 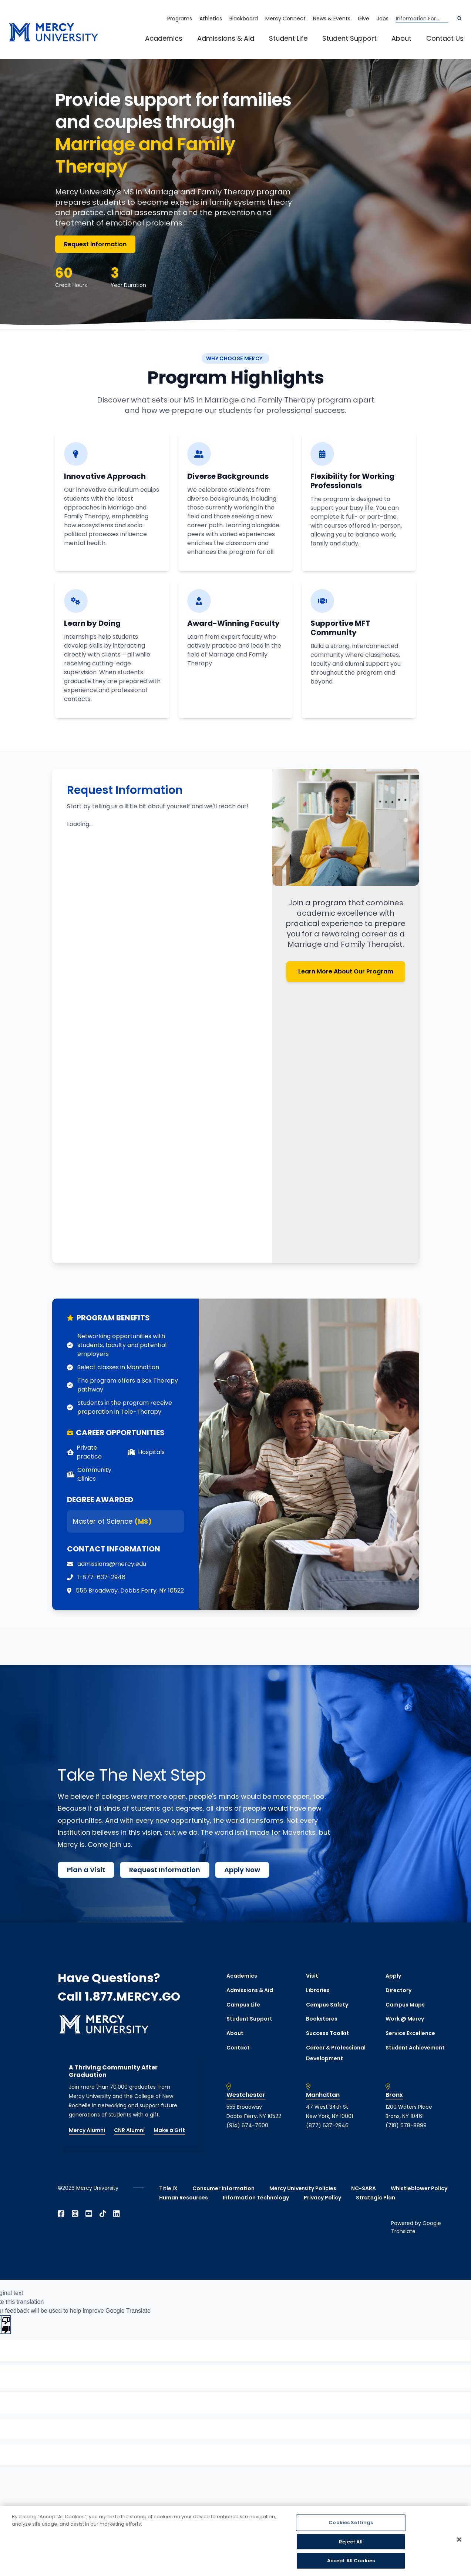 What do you see at coordinates (243, 18) in the screenshot?
I see `Blackboard` at bounding box center [243, 18].